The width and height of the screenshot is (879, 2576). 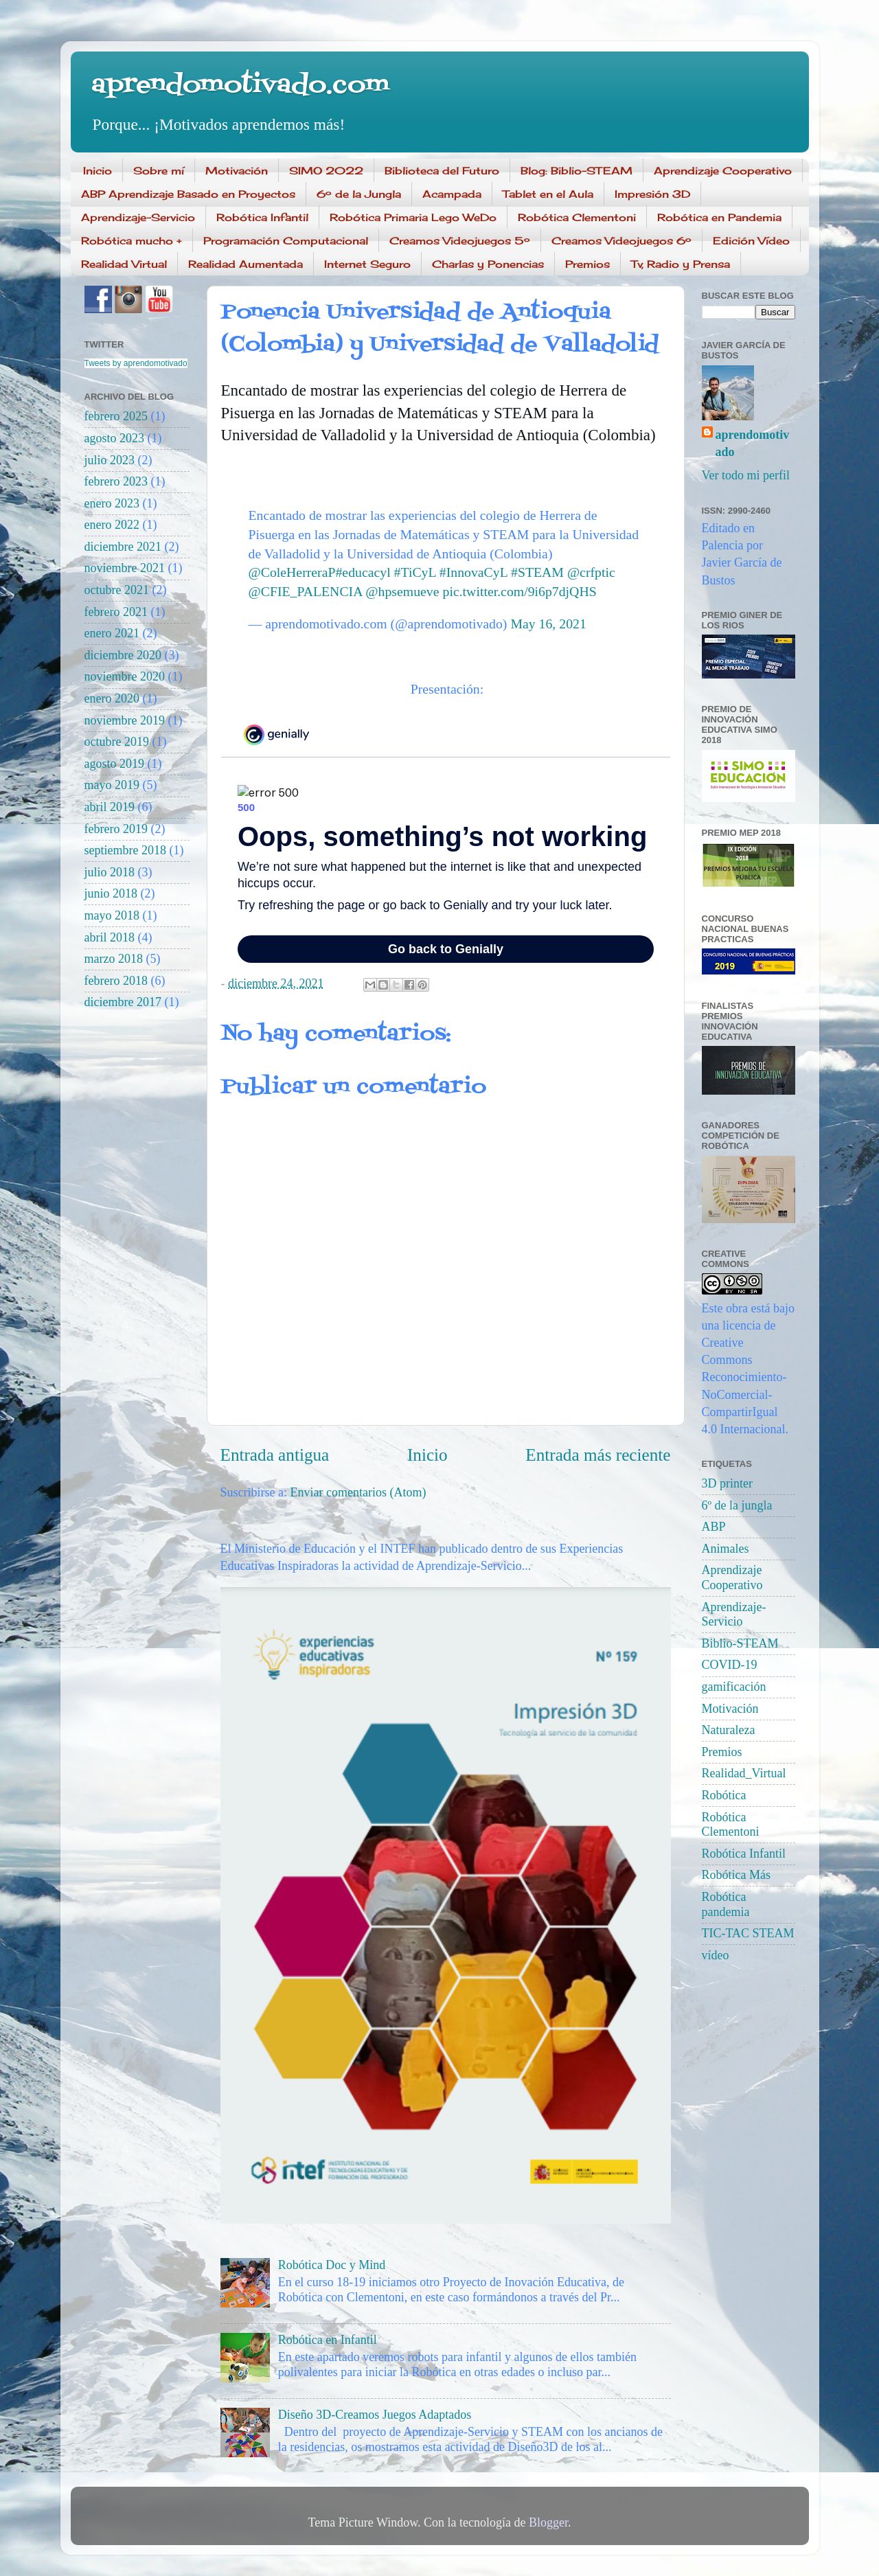 I want to click on @hpsemueve, so click(x=402, y=591).